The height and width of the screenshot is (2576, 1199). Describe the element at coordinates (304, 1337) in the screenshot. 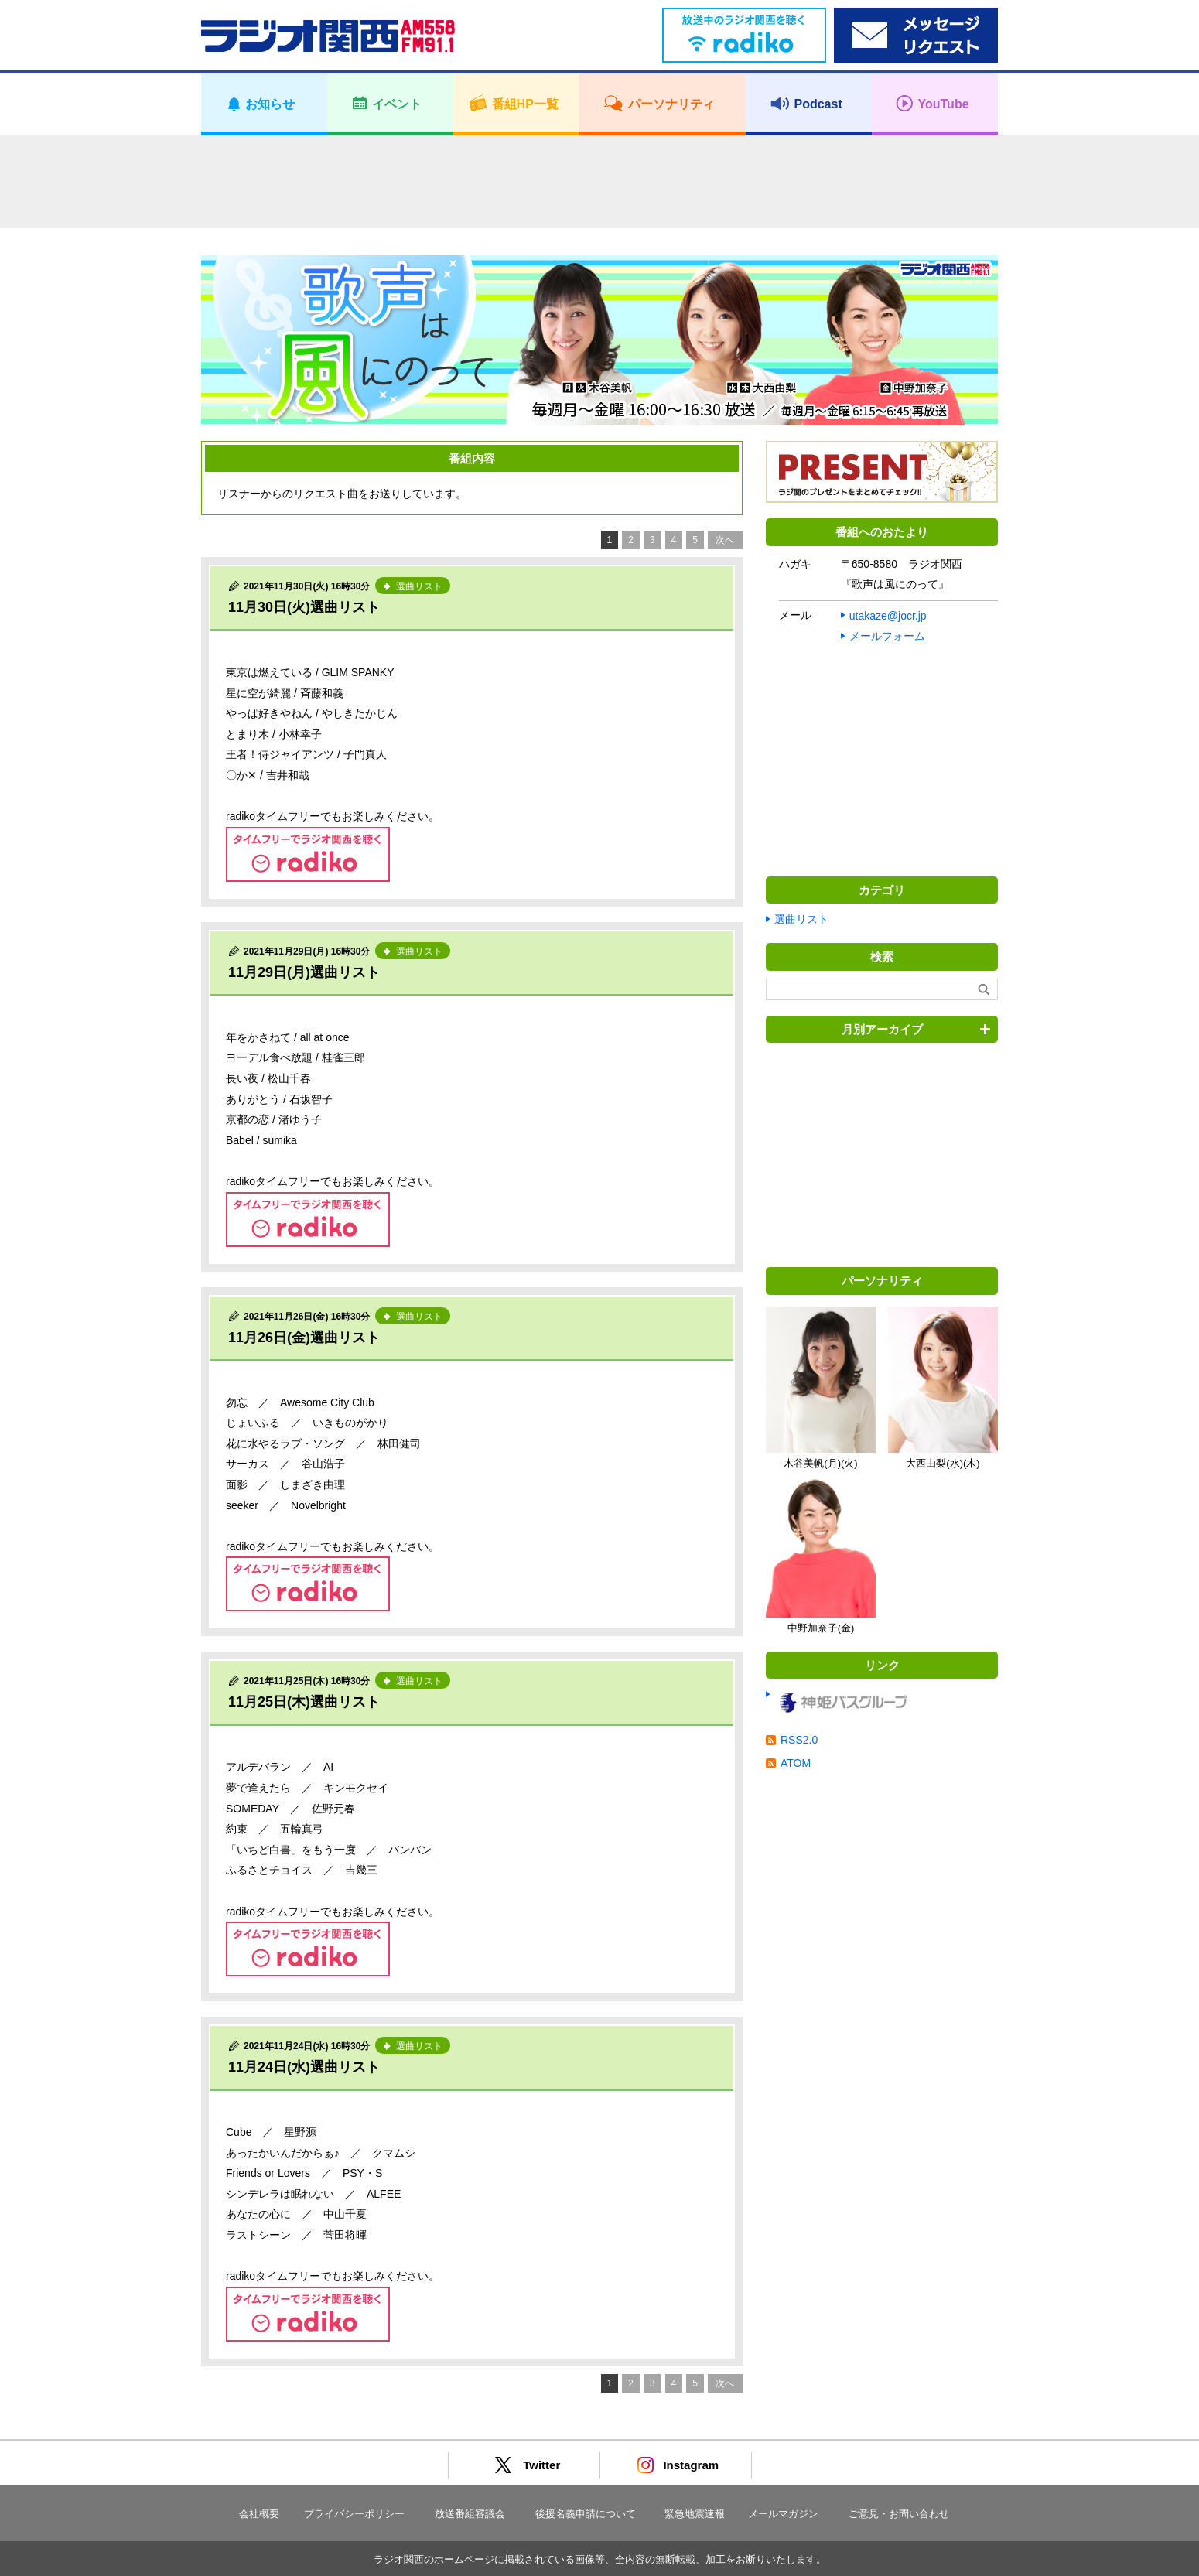

I see `11月26日(金)選曲リスト` at that location.